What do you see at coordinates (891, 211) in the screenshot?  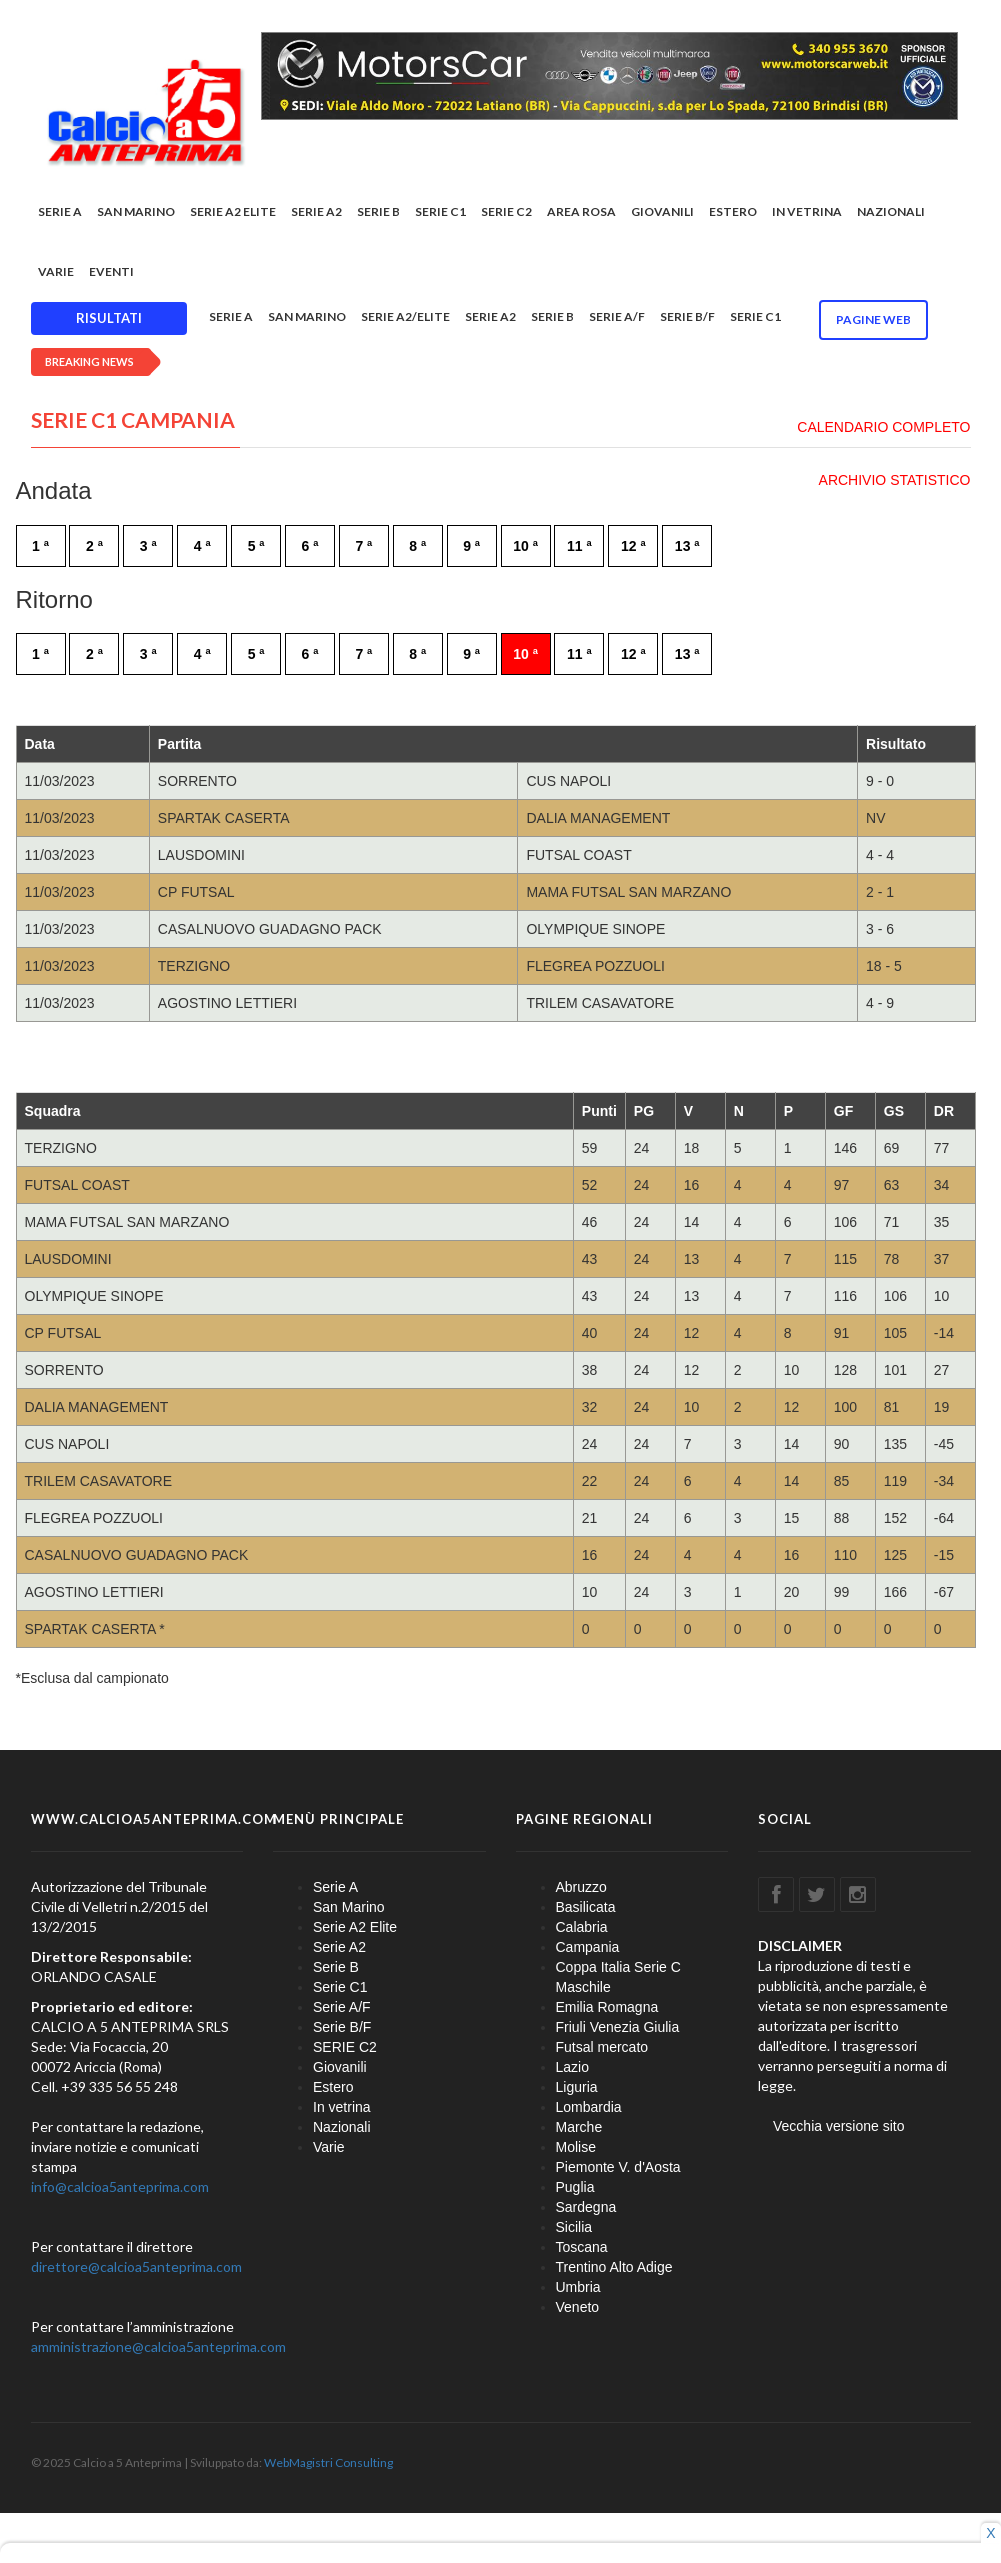 I see `Nazionali` at bounding box center [891, 211].